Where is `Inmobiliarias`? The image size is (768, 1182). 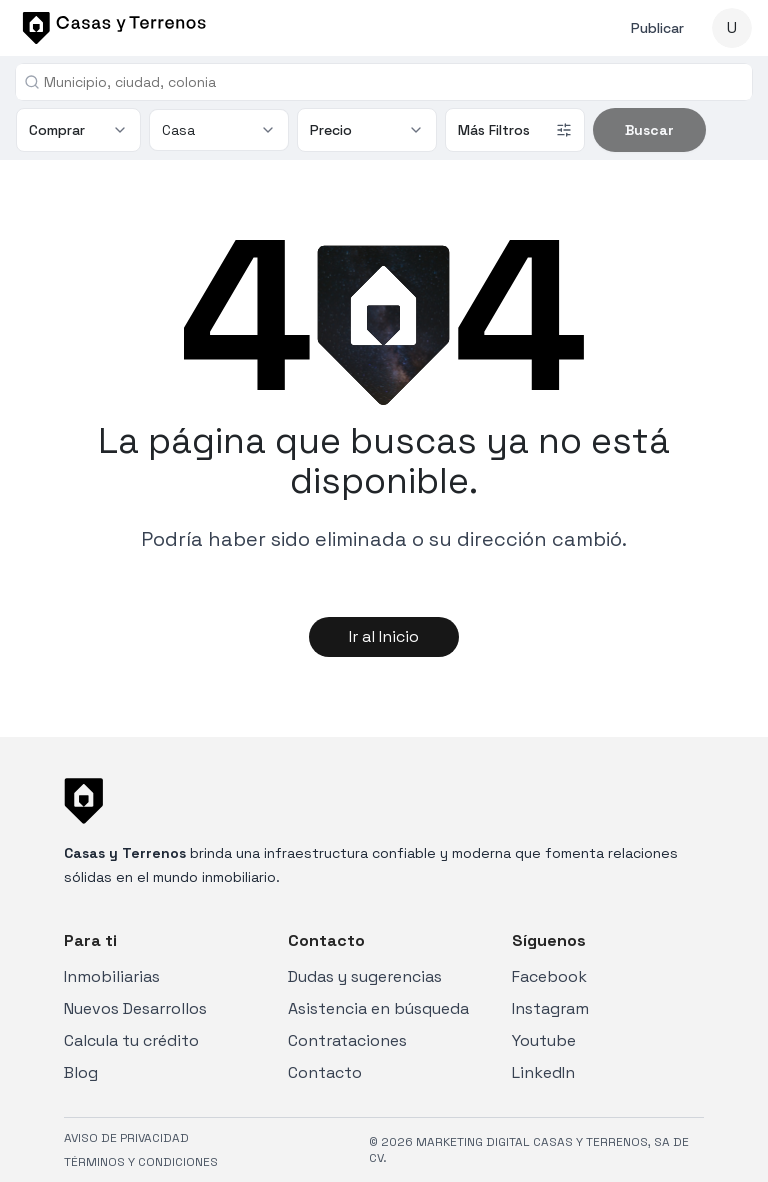 Inmobiliarias is located at coordinates (112, 976).